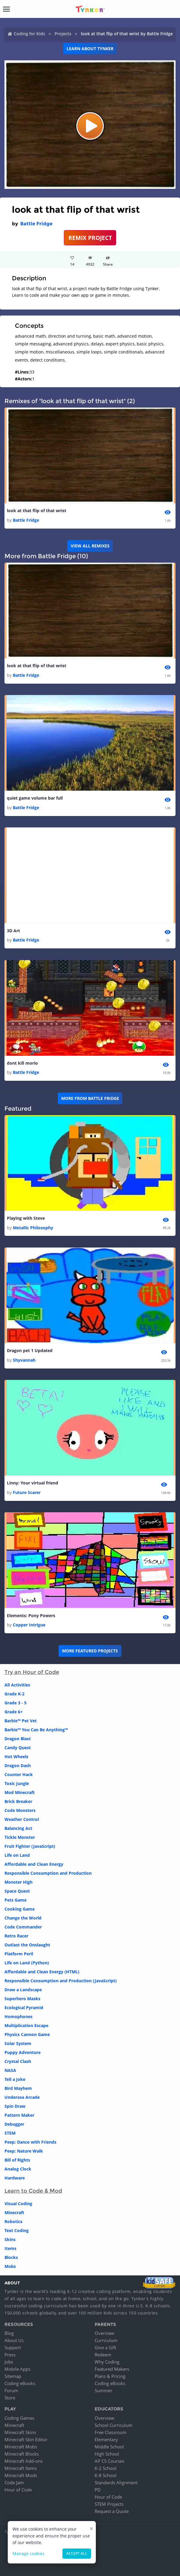  I want to click on Learn to Code & Mod, so click(33, 2191).